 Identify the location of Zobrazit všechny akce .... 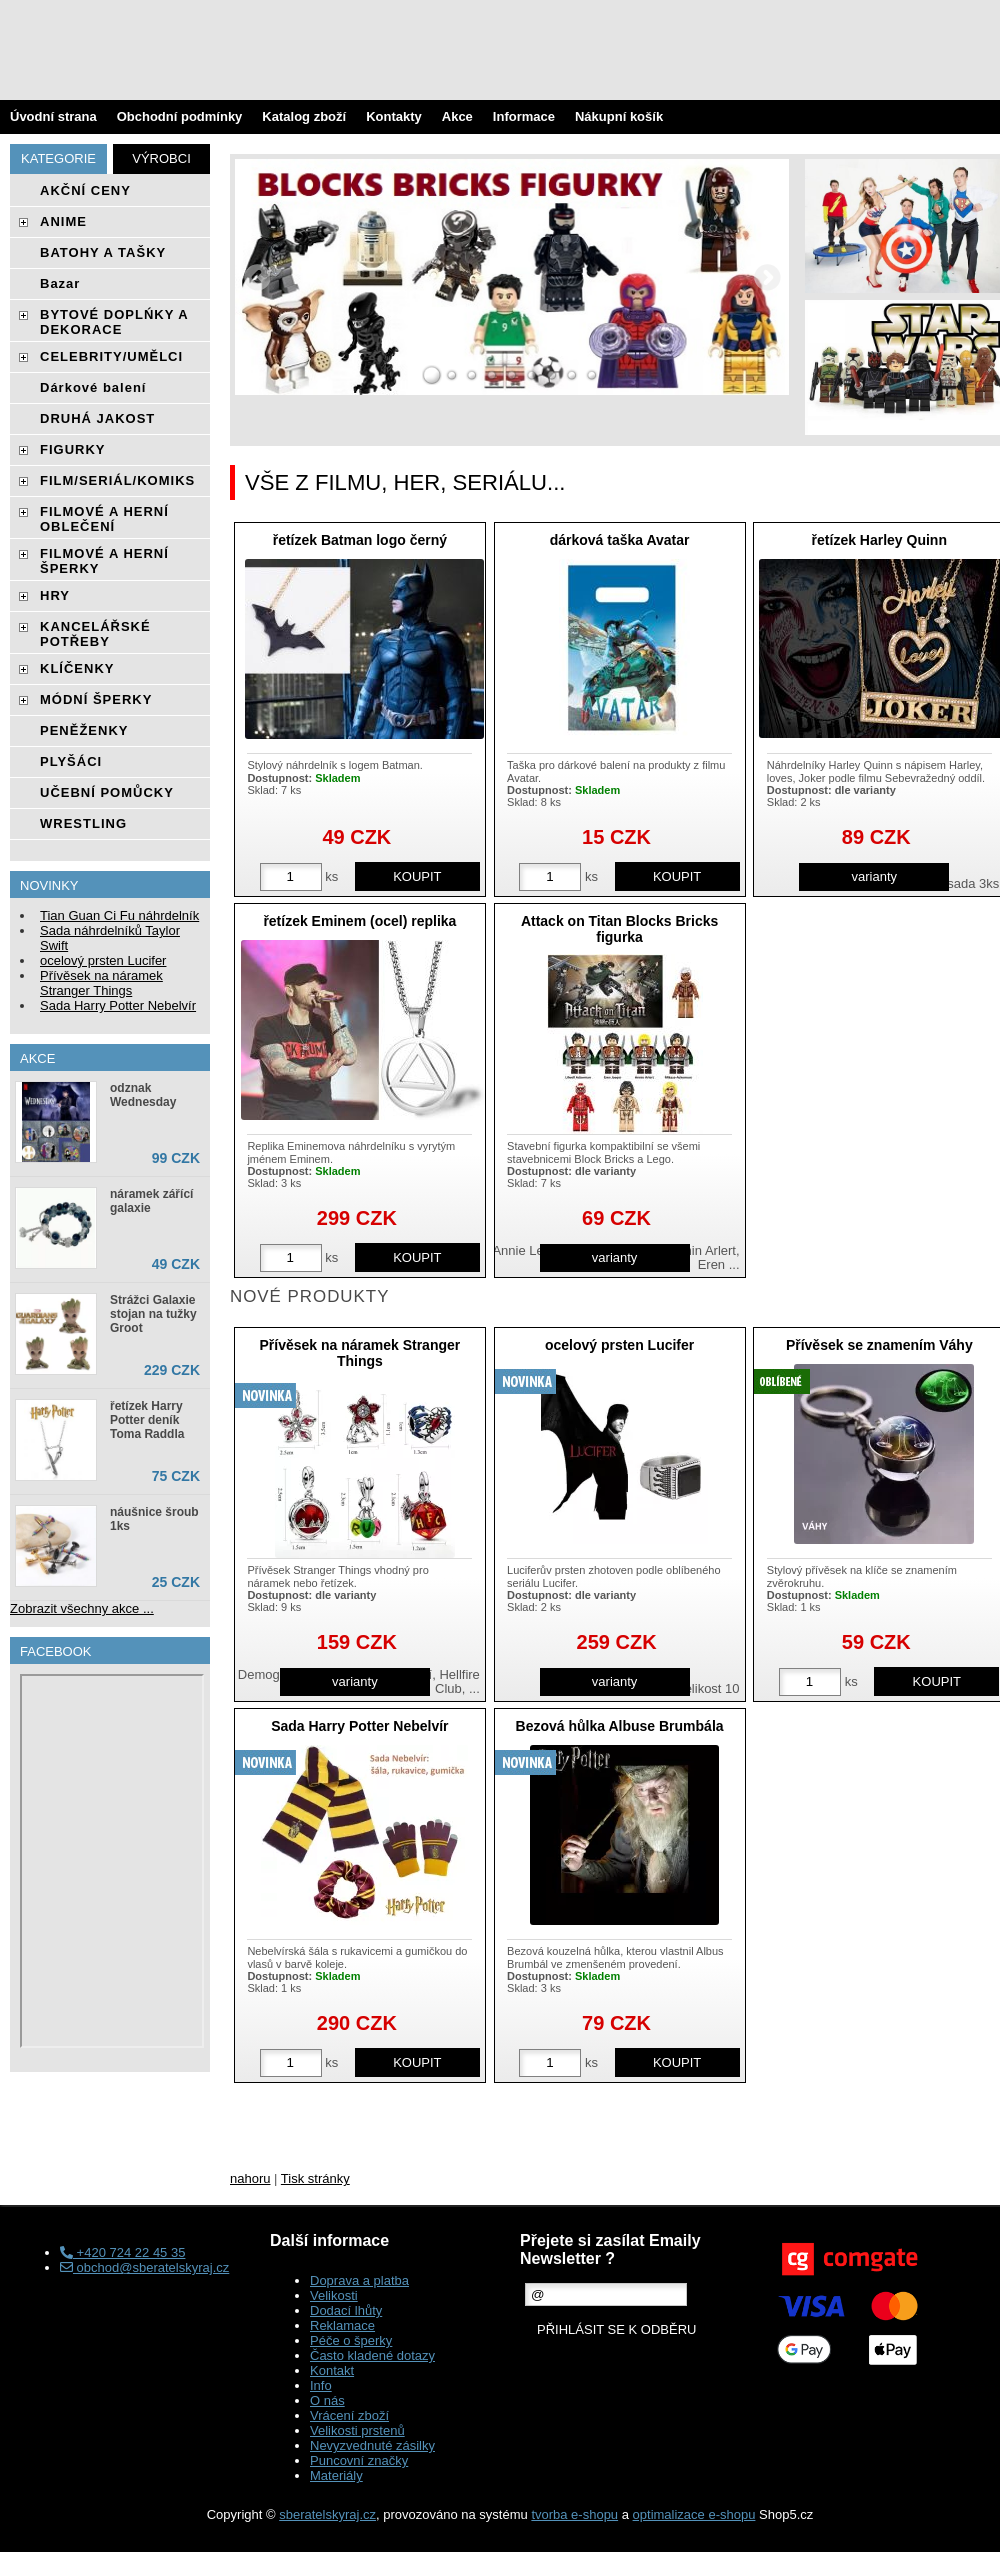
(82, 1608).